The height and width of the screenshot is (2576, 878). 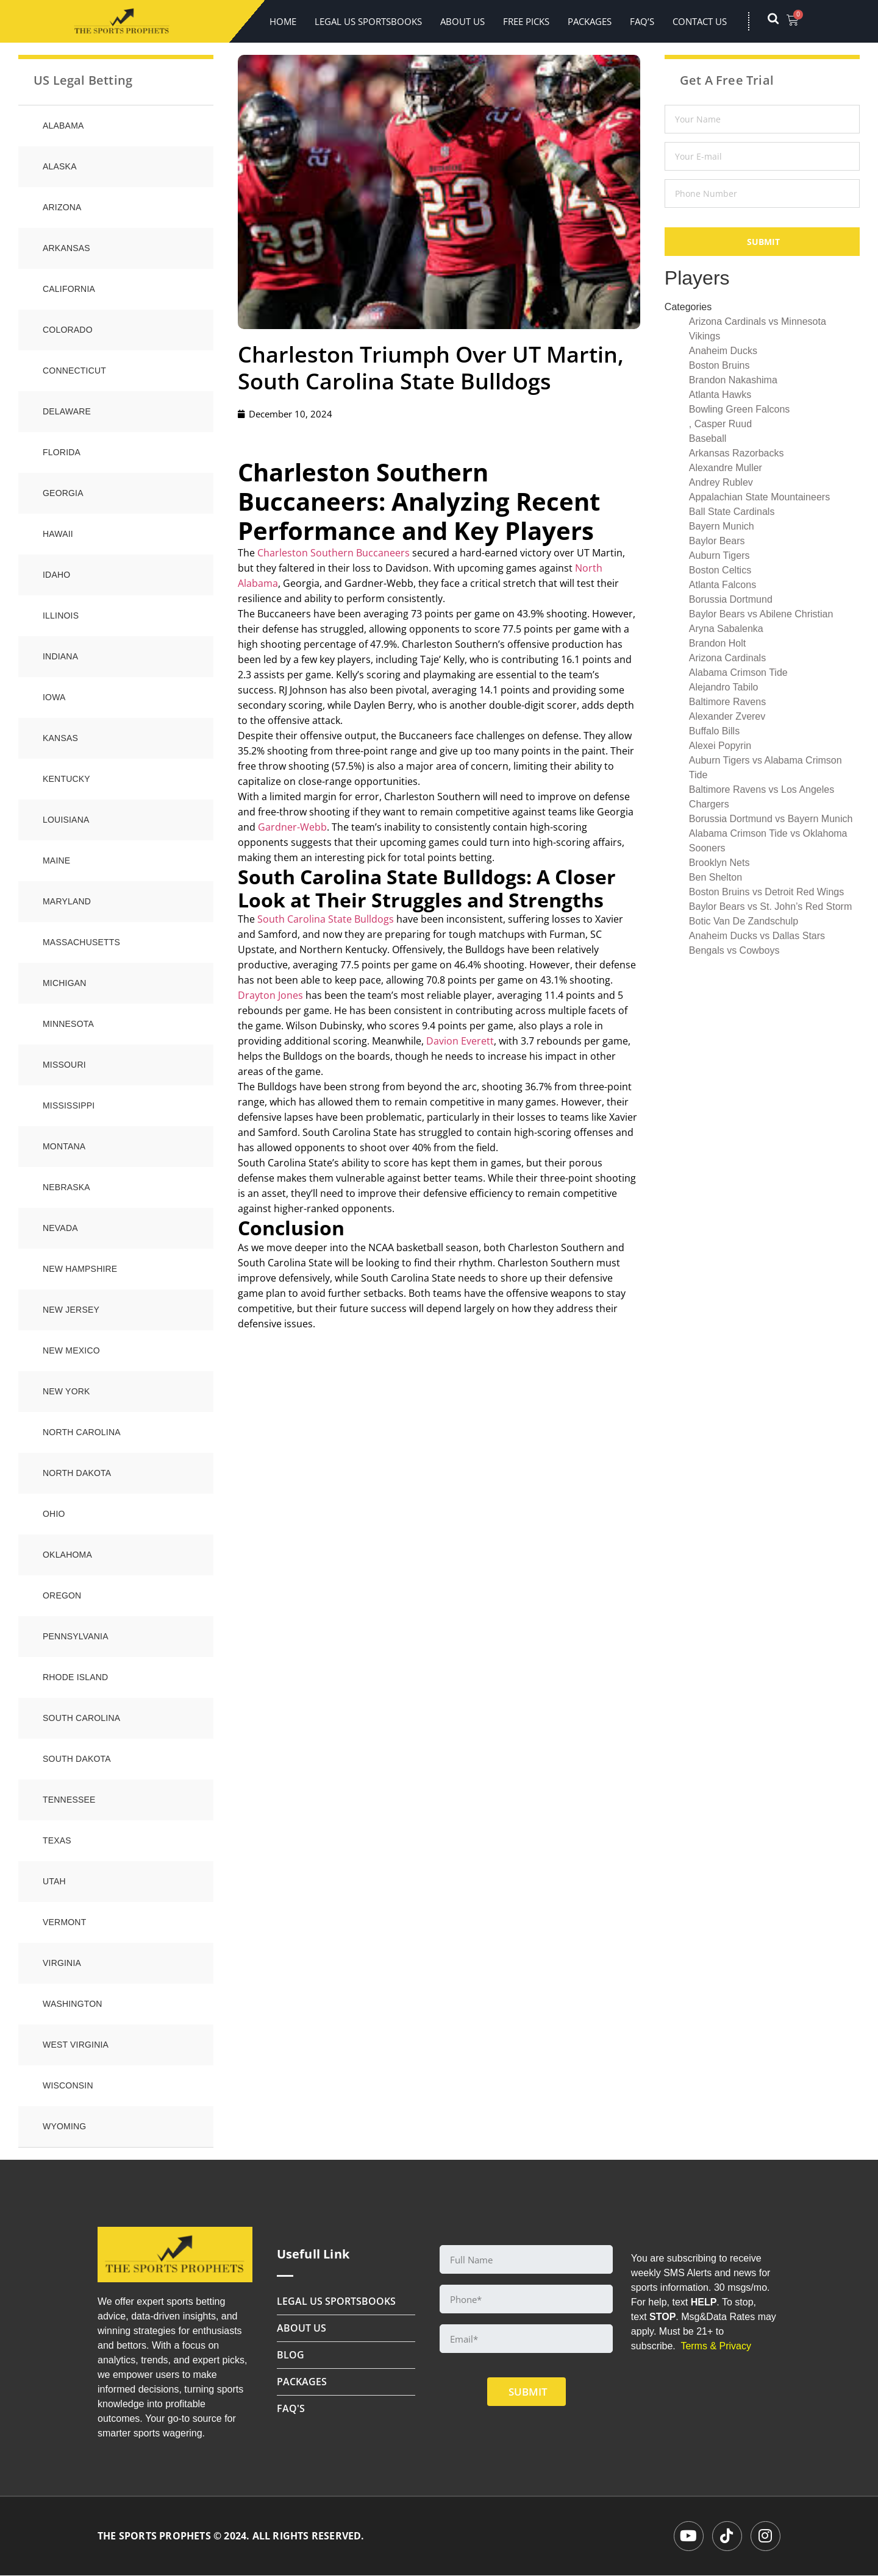 I want to click on Packages, so click(x=590, y=21).